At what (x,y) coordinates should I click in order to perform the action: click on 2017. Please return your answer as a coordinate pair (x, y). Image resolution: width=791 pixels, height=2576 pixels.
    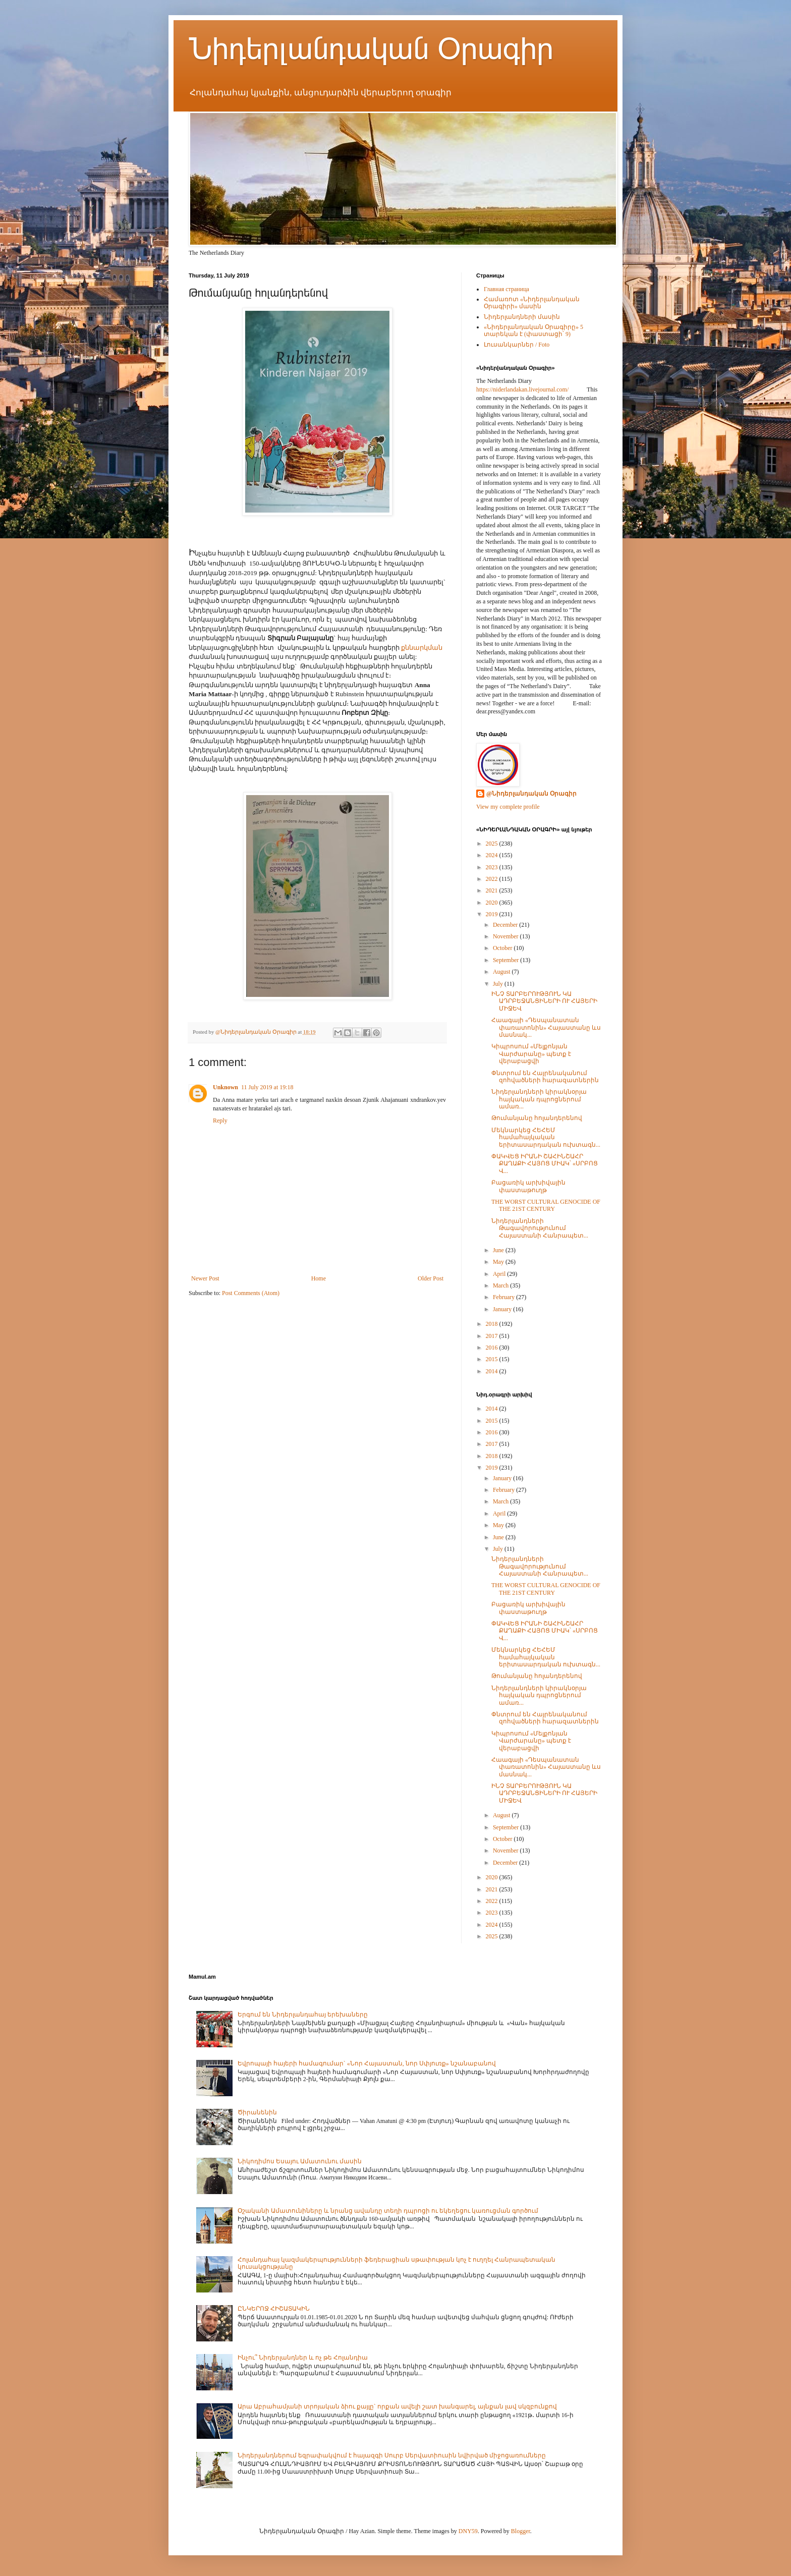
    Looking at the image, I should click on (492, 1335).